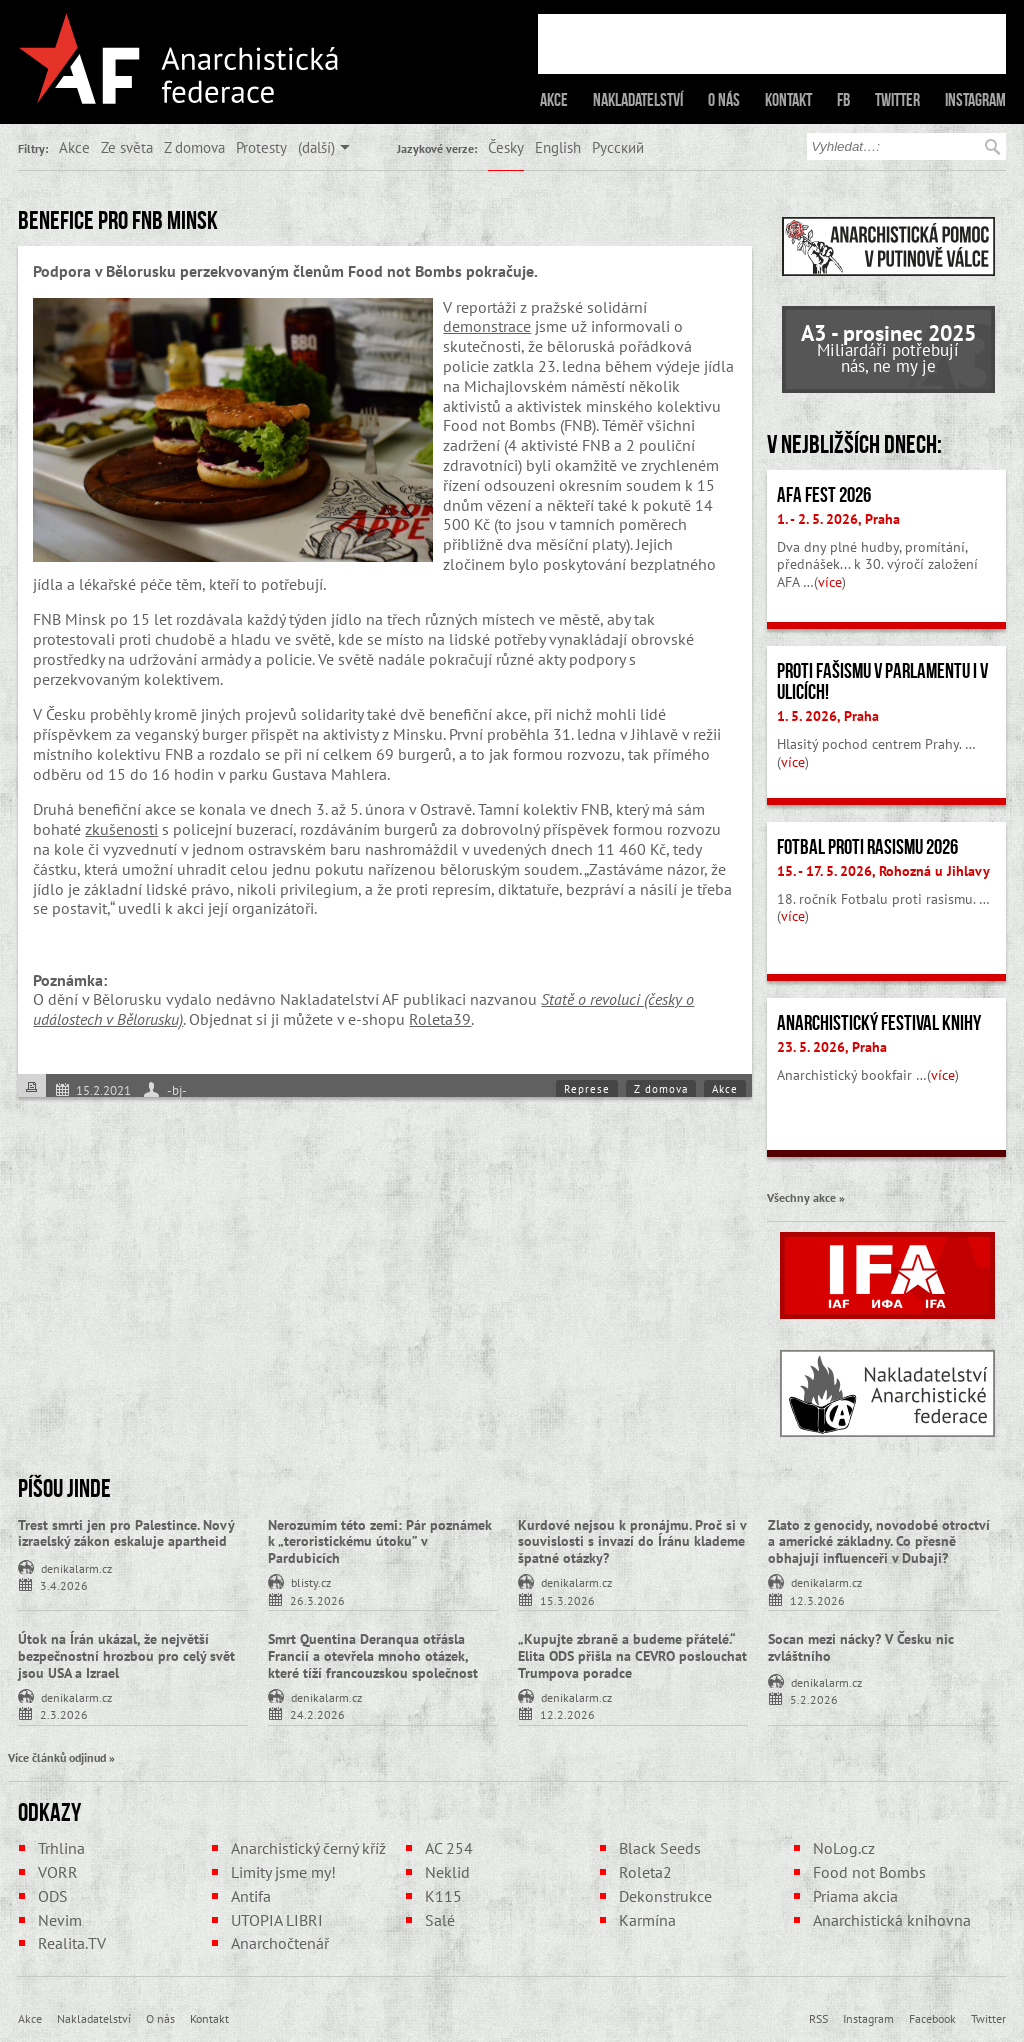 This screenshot has height=2042, width=1024. Describe the element at coordinates (883, 871) in the screenshot. I see `15. - 17. 5. 2026, Rohozná u Jihlavy` at that location.